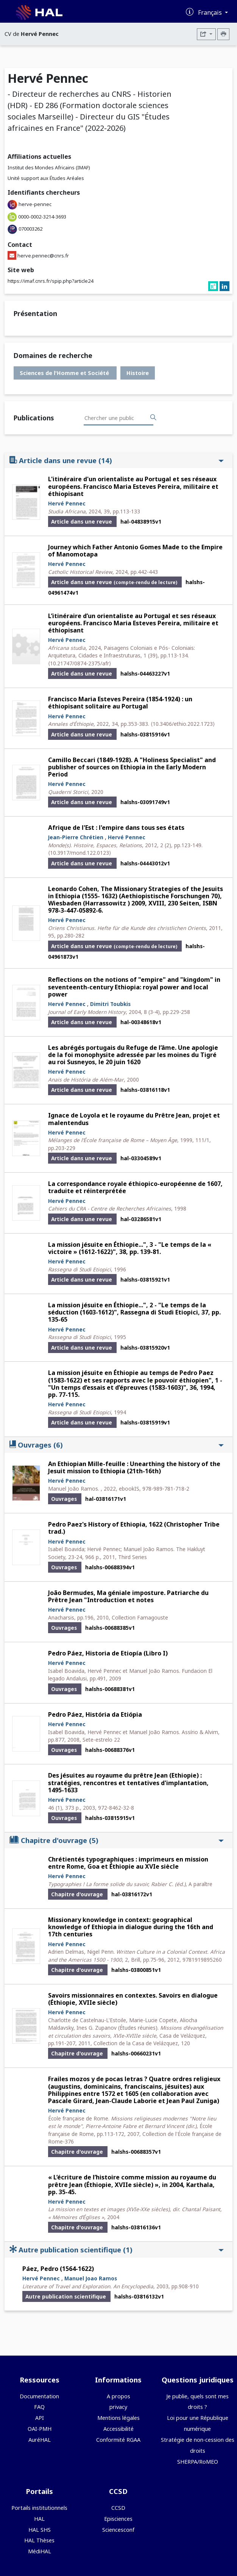  Describe the element at coordinates (116, 460) in the screenshot. I see `Article dans une revue` at that location.